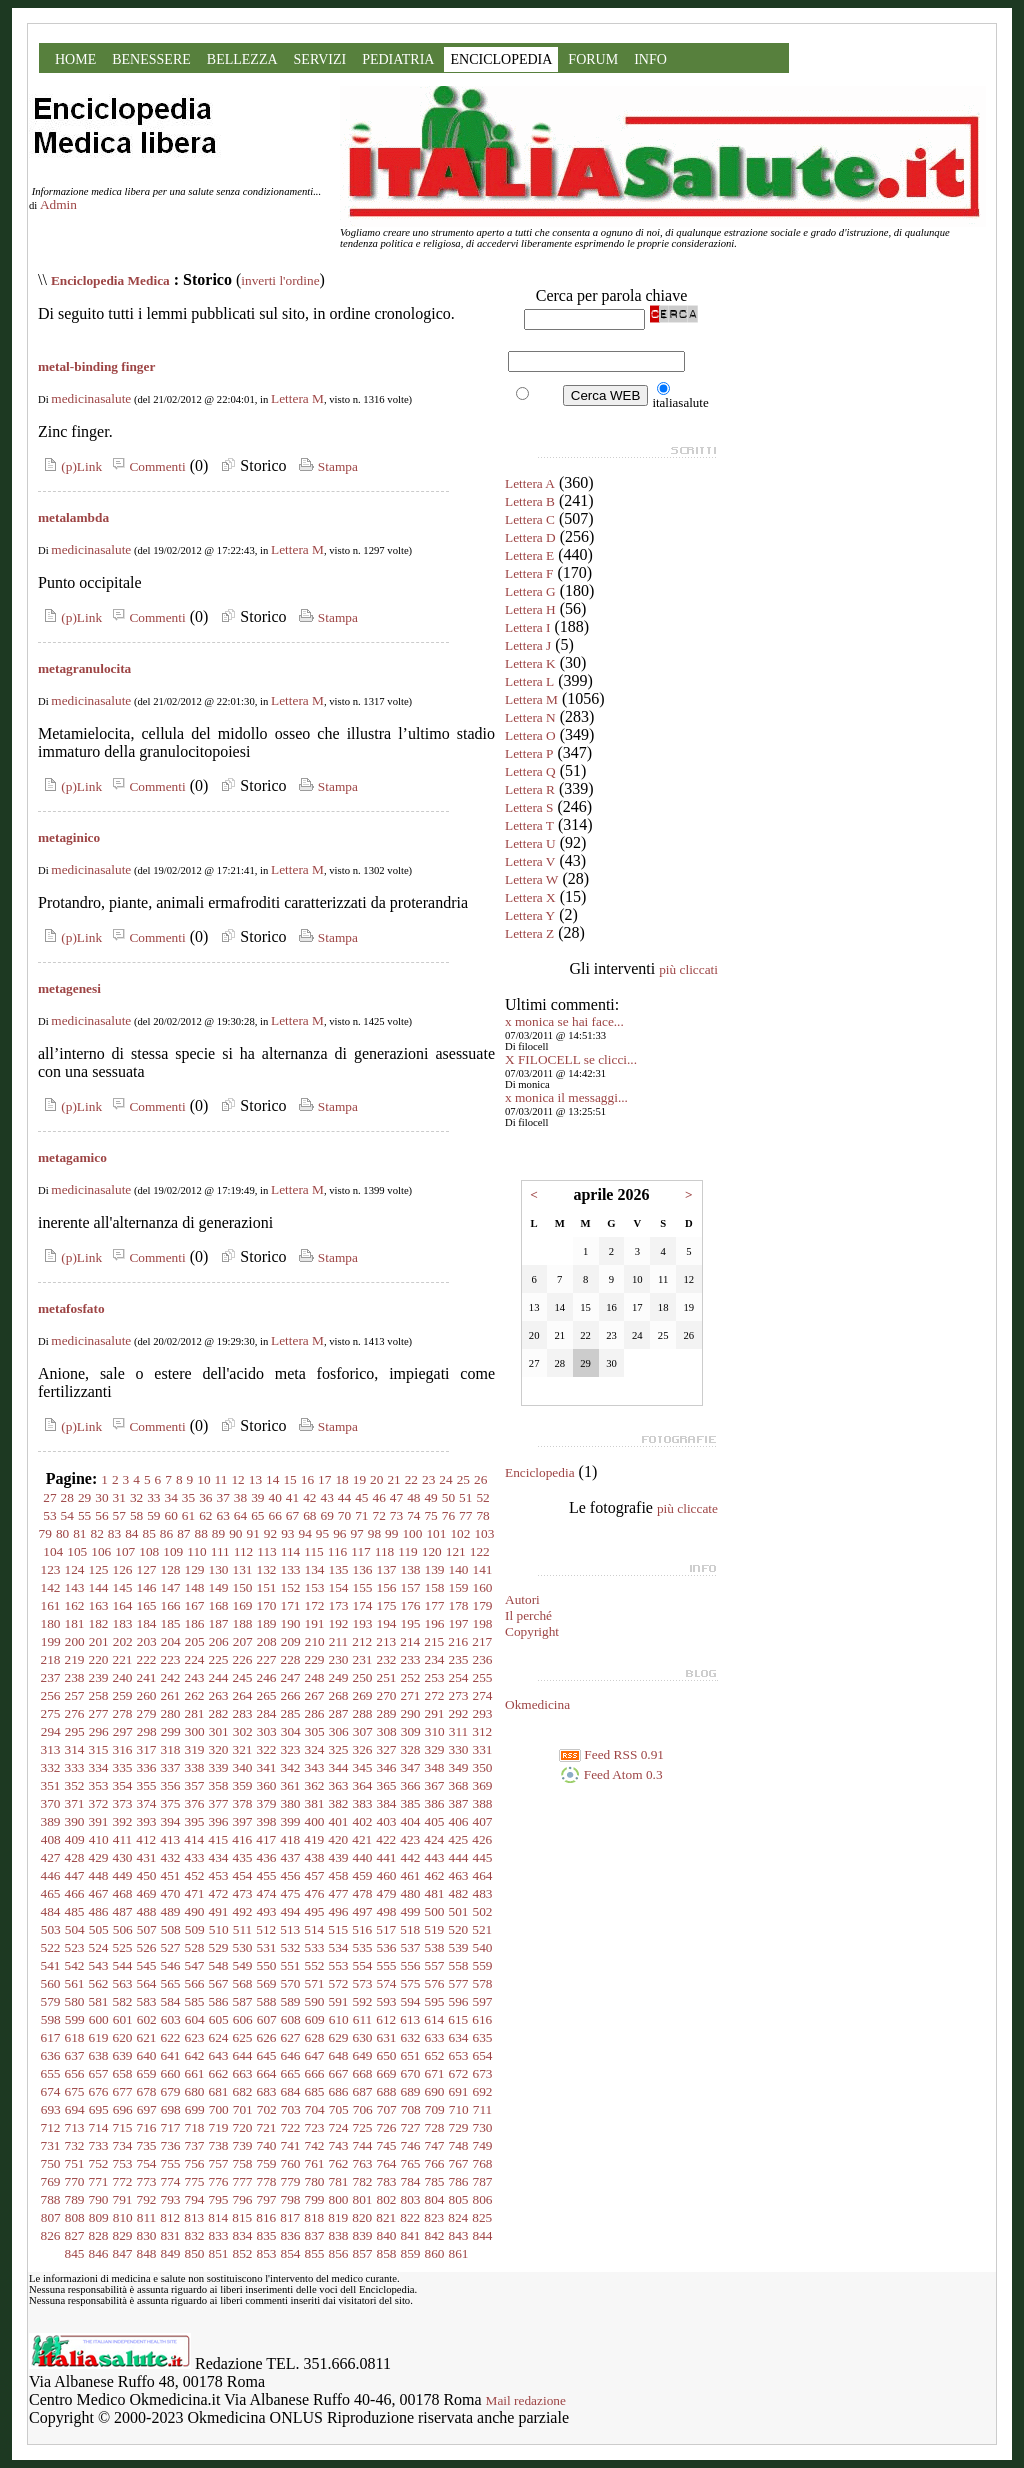  What do you see at coordinates (530, 483) in the screenshot?
I see `Lettera A` at bounding box center [530, 483].